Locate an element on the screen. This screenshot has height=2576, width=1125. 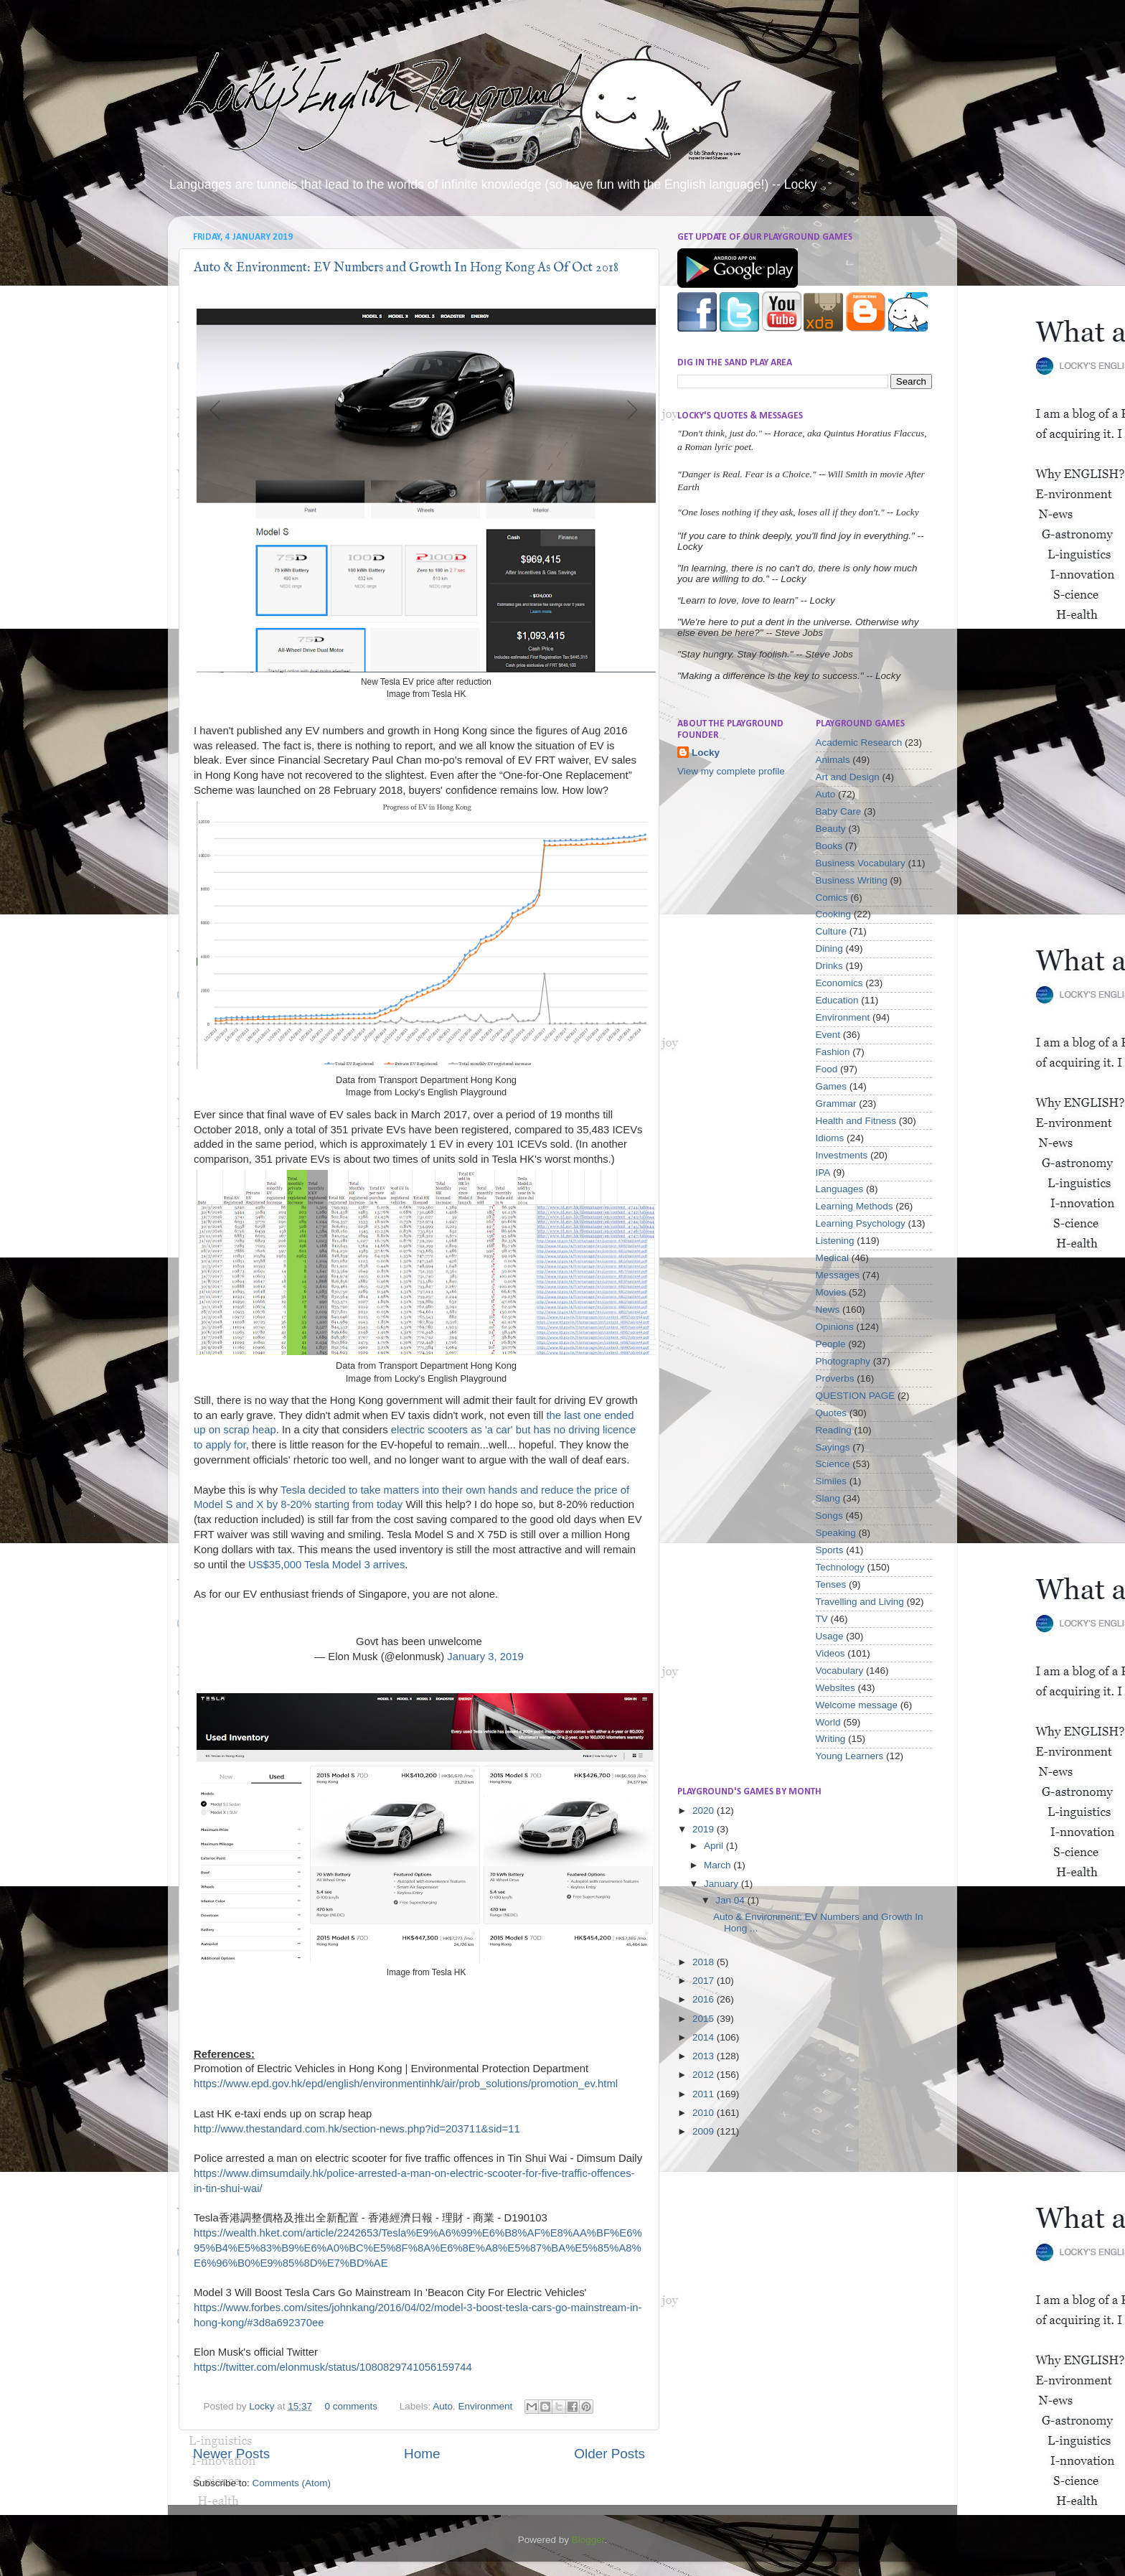
News is located at coordinates (828, 1309).